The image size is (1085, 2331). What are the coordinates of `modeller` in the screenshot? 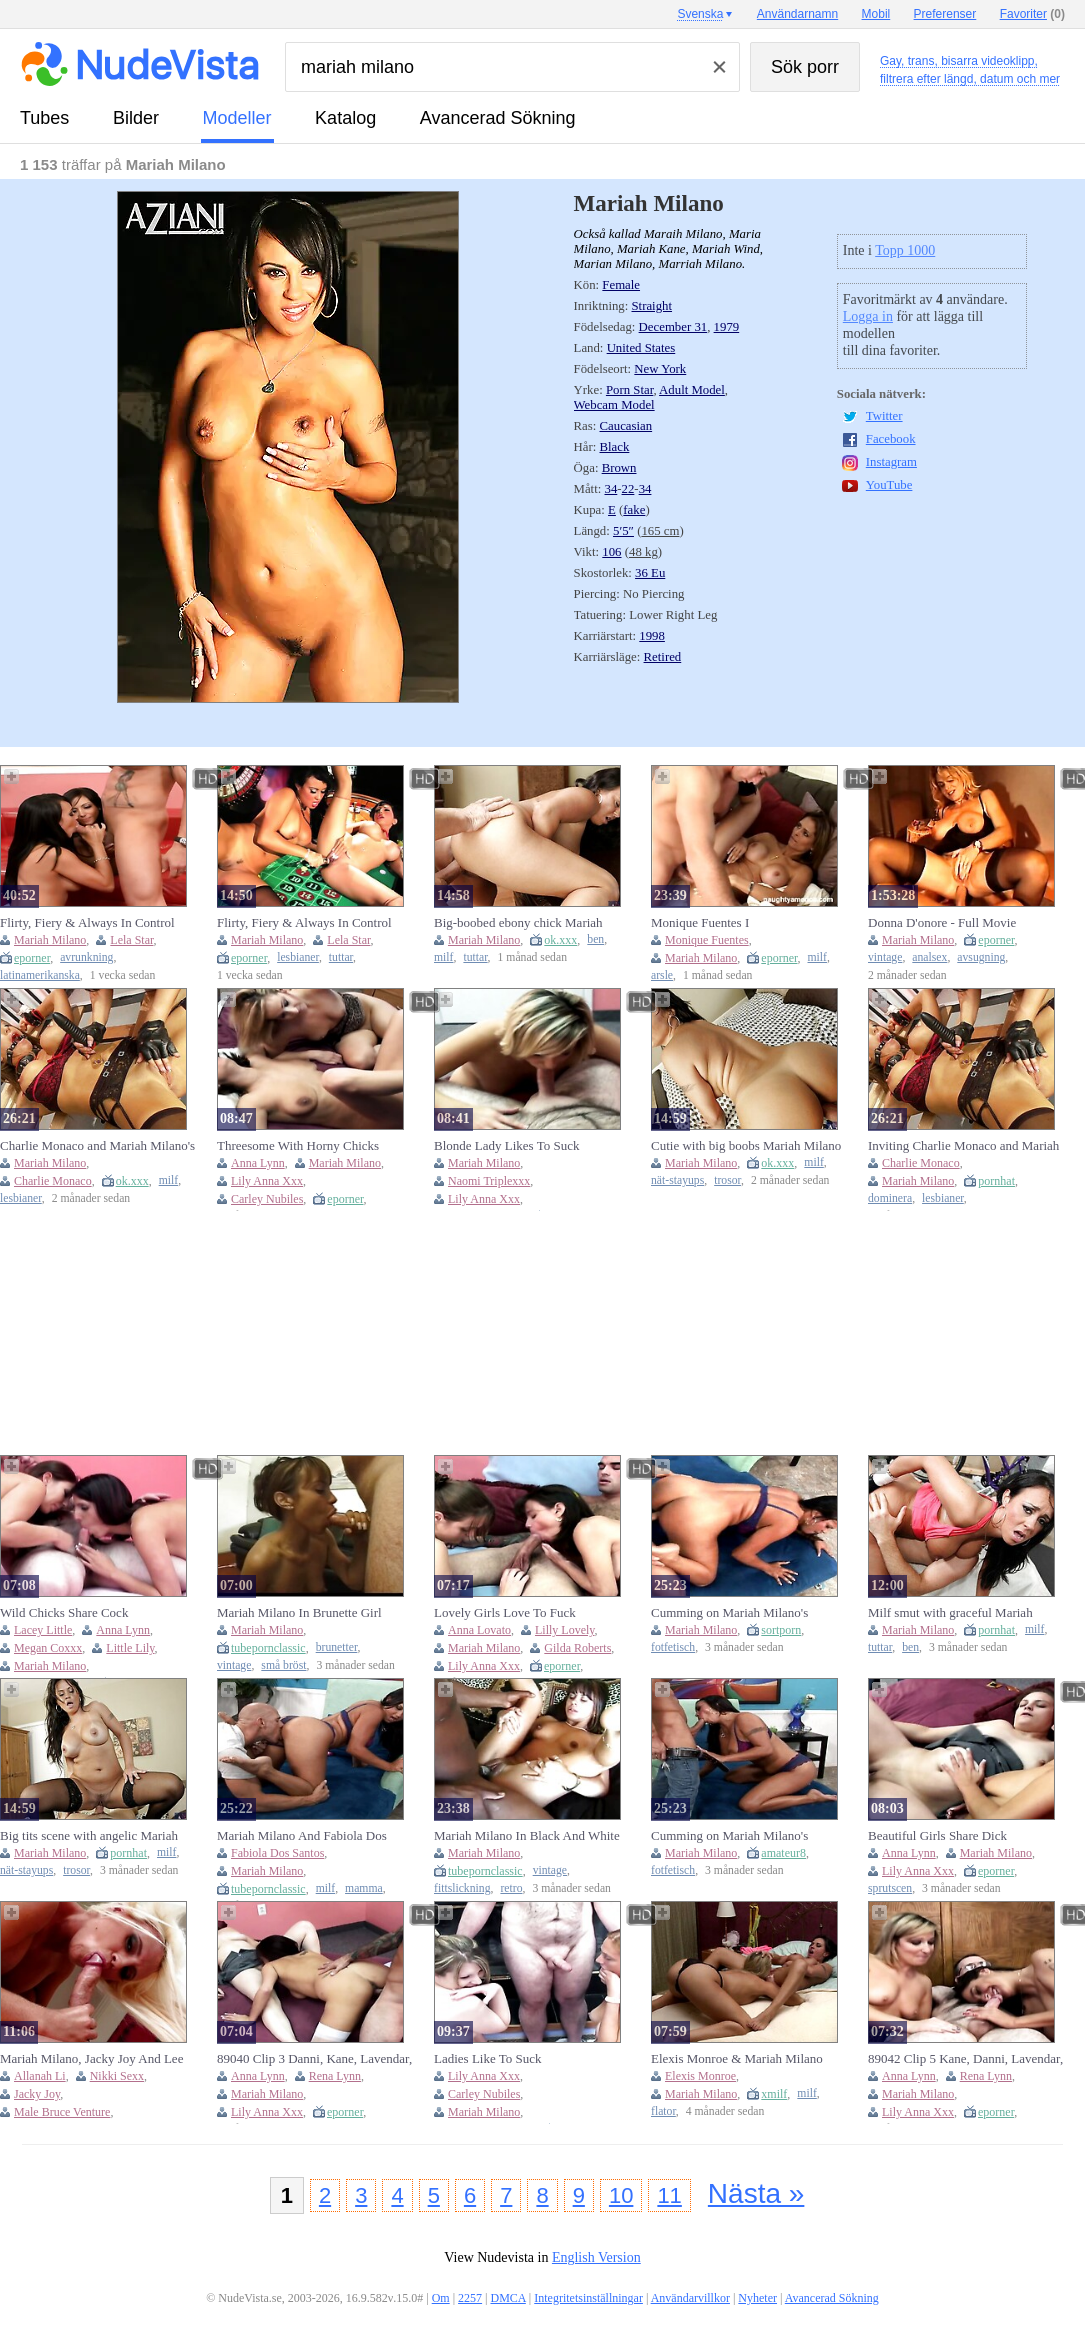 It's located at (237, 118).